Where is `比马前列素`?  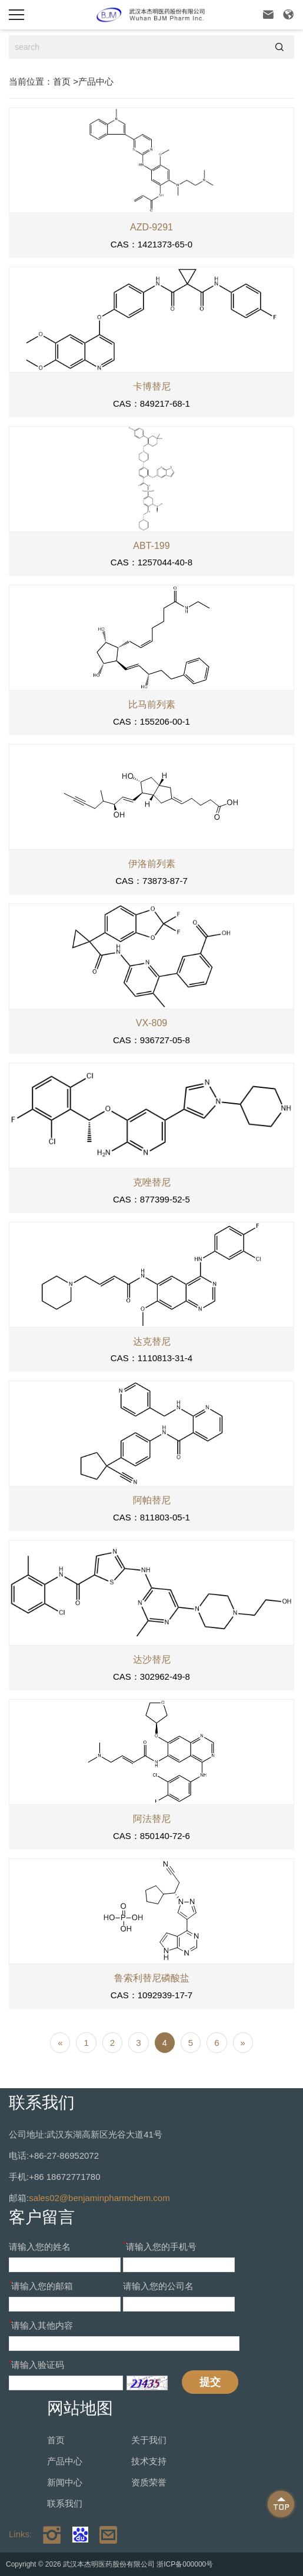 比马前列素 is located at coordinates (151, 704).